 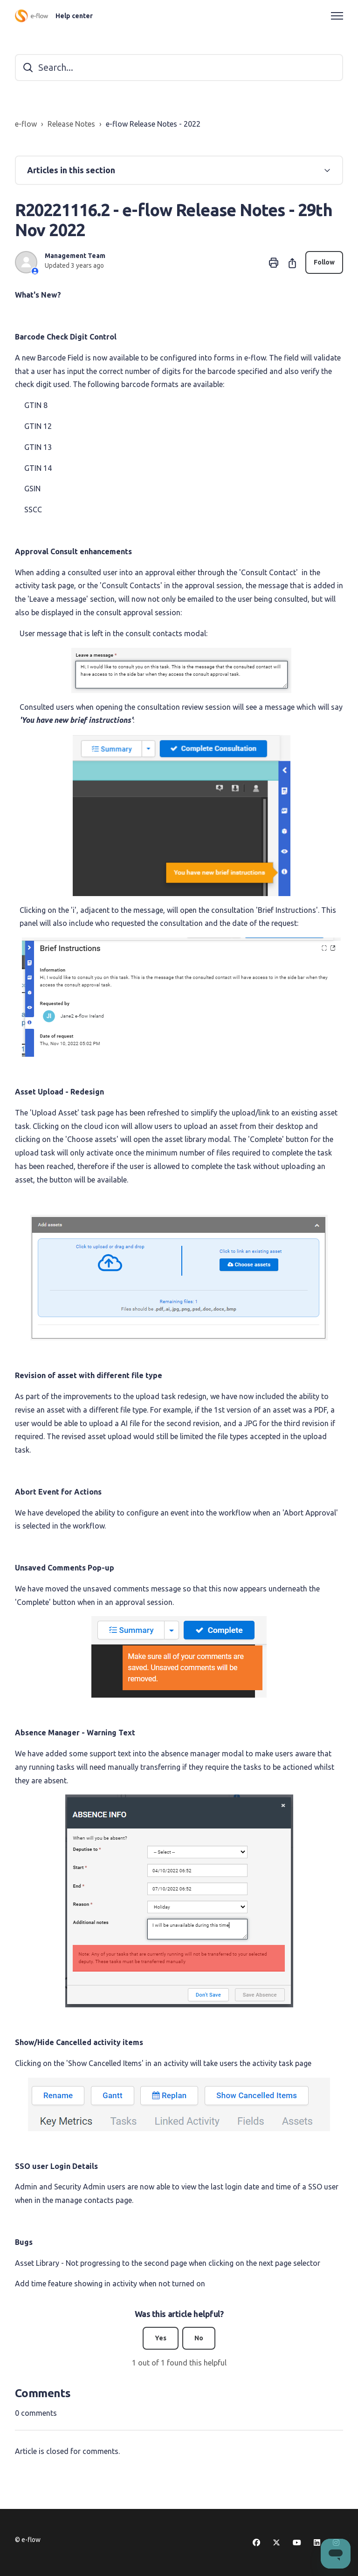 What do you see at coordinates (153, 124) in the screenshot?
I see `e-flow Release Notes - 2022` at bounding box center [153, 124].